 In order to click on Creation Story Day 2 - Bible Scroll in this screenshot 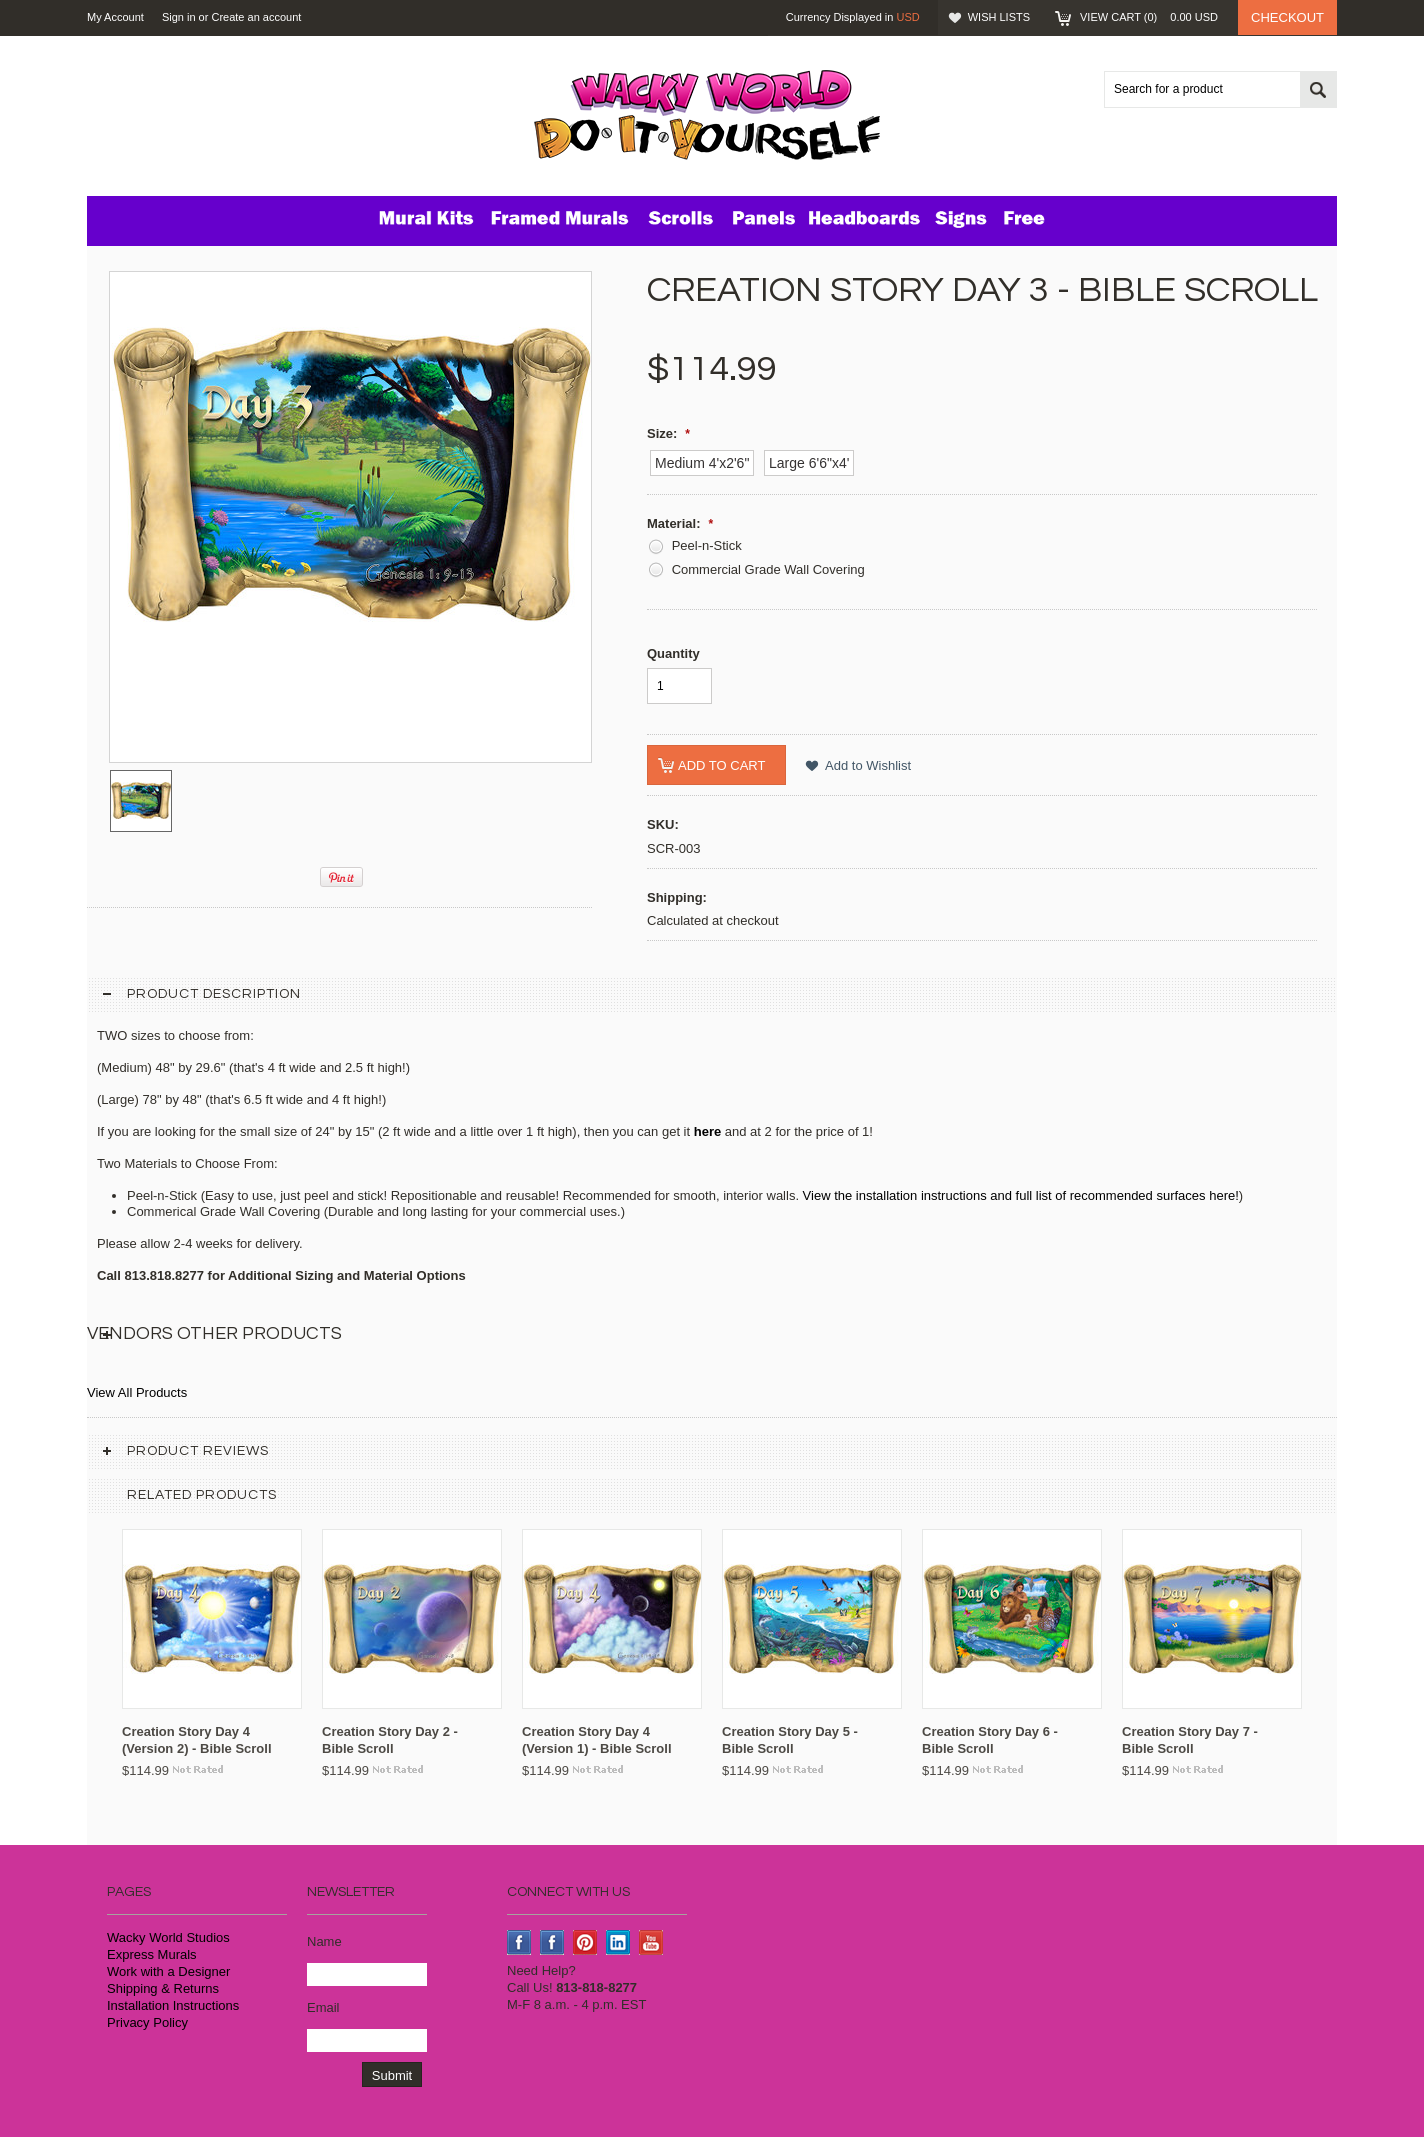, I will do `click(390, 1740)`.